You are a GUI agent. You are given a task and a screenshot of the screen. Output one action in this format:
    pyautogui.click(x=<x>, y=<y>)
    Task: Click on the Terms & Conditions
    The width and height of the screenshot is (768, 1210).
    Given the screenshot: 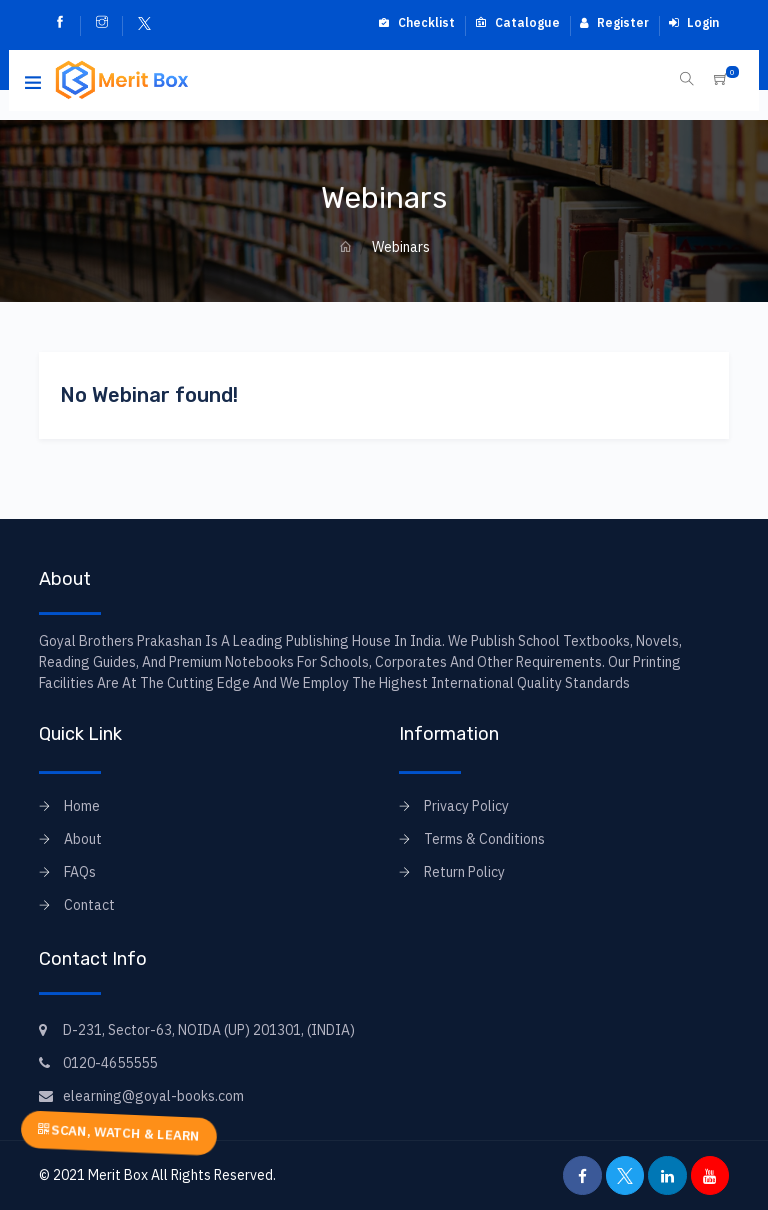 What is the action you would take?
    pyautogui.click(x=484, y=839)
    